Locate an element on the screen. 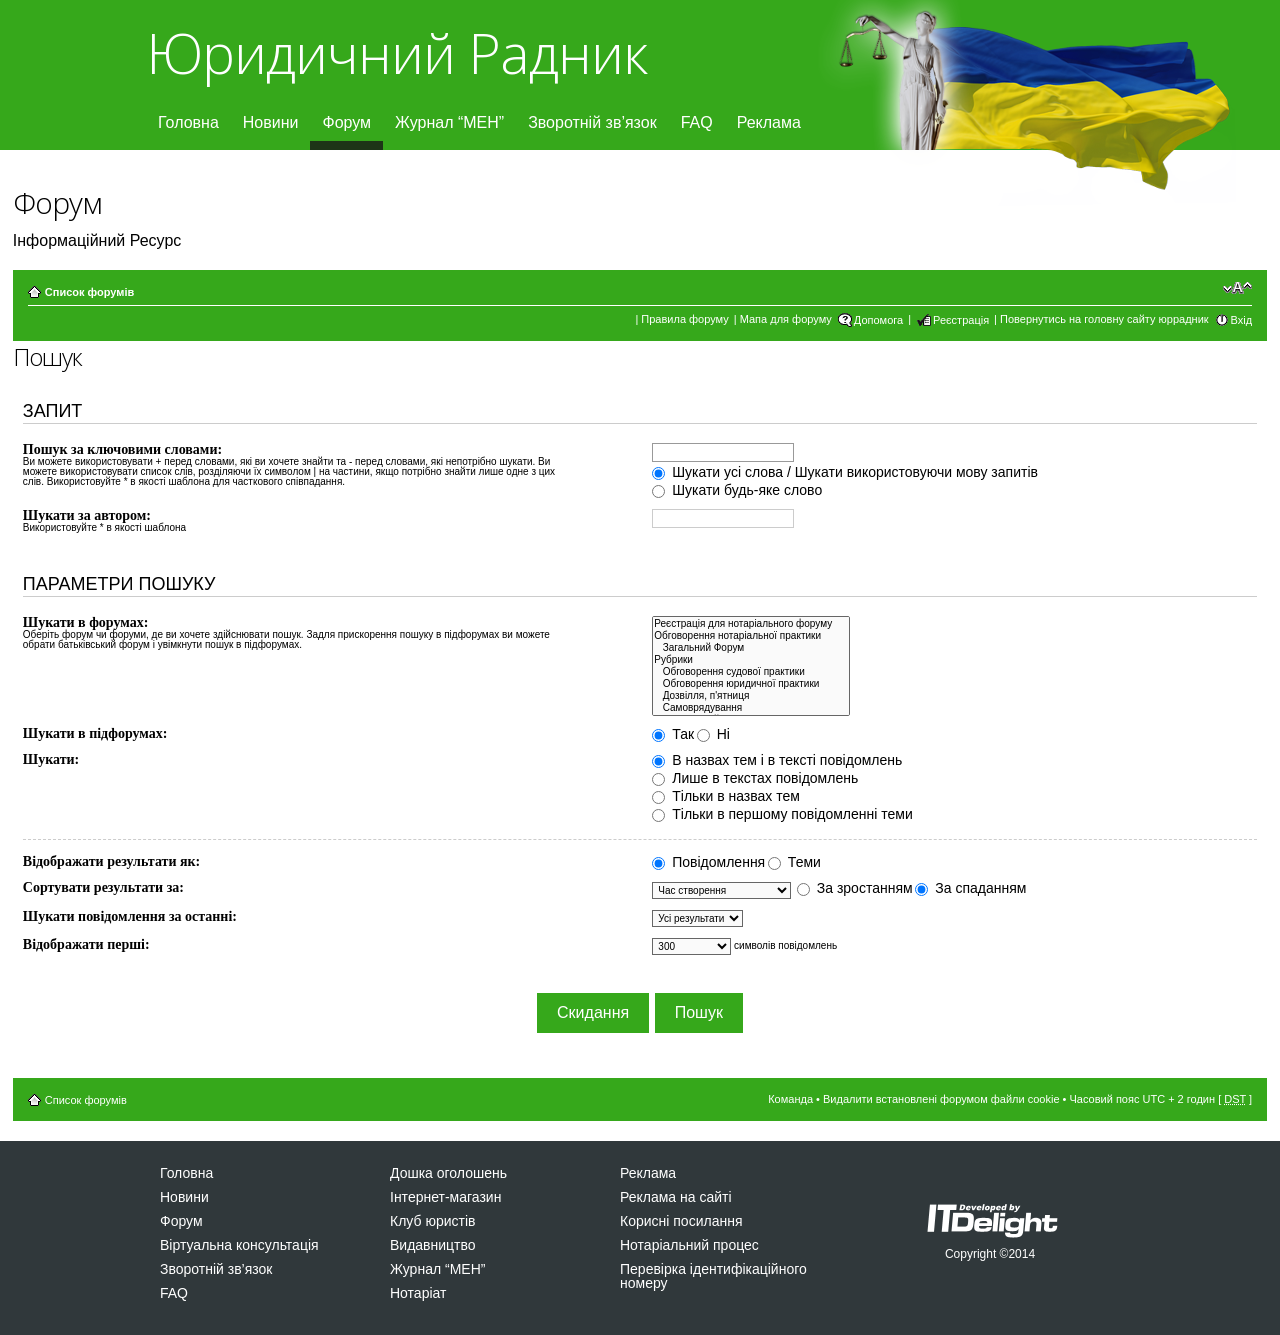 The height and width of the screenshot is (1335, 1280). Сортувати результати за: is located at coordinates (103, 887).